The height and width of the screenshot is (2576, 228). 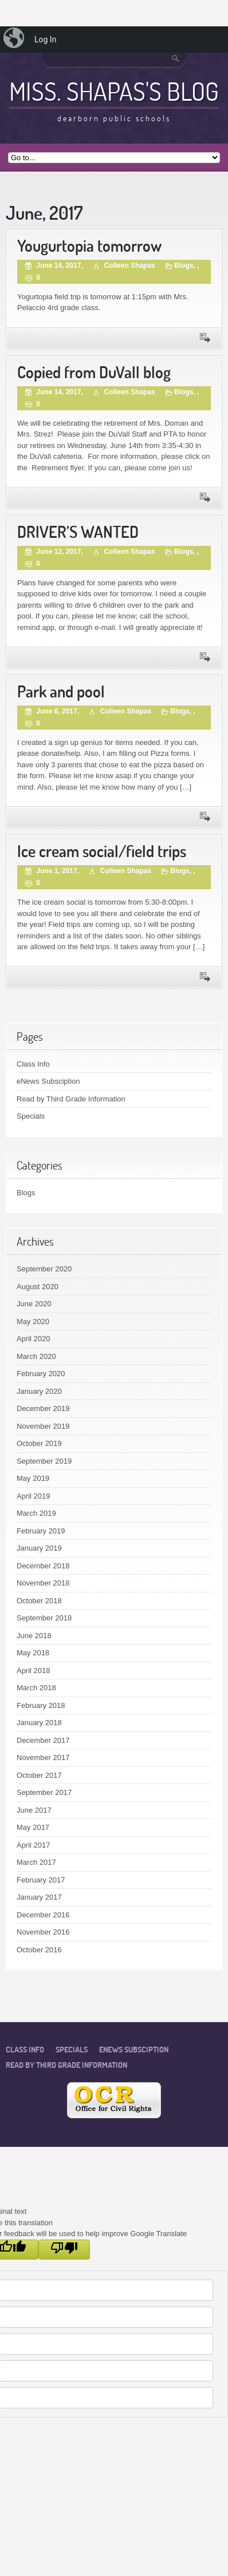 I want to click on September 2018, so click(x=44, y=1618).